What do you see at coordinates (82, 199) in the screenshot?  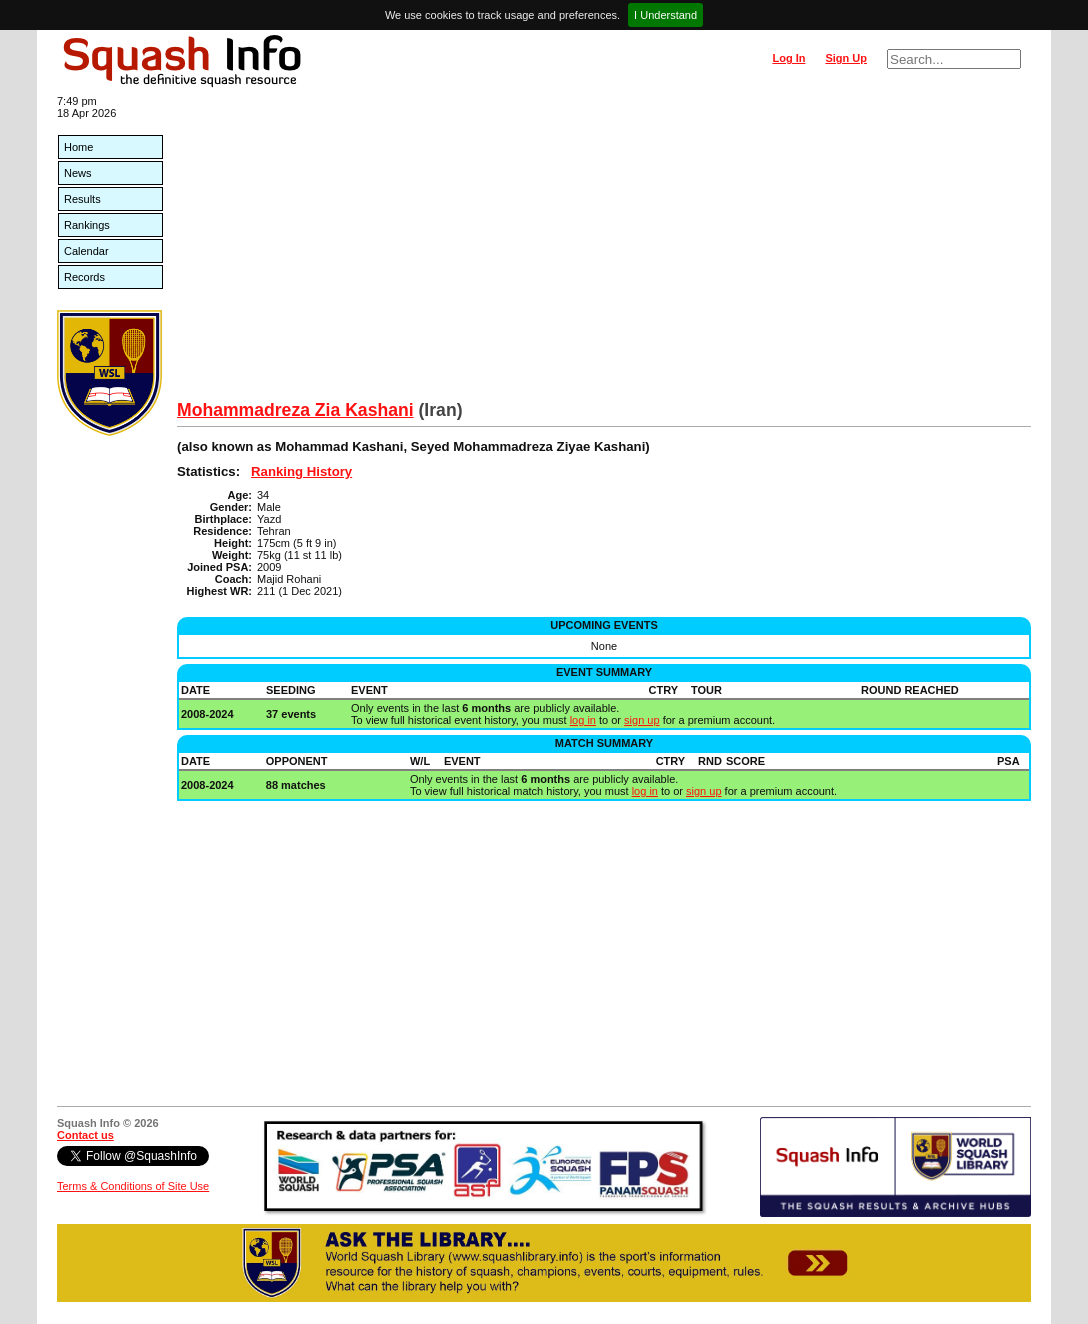 I see `Results` at bounding box center [82, 199].